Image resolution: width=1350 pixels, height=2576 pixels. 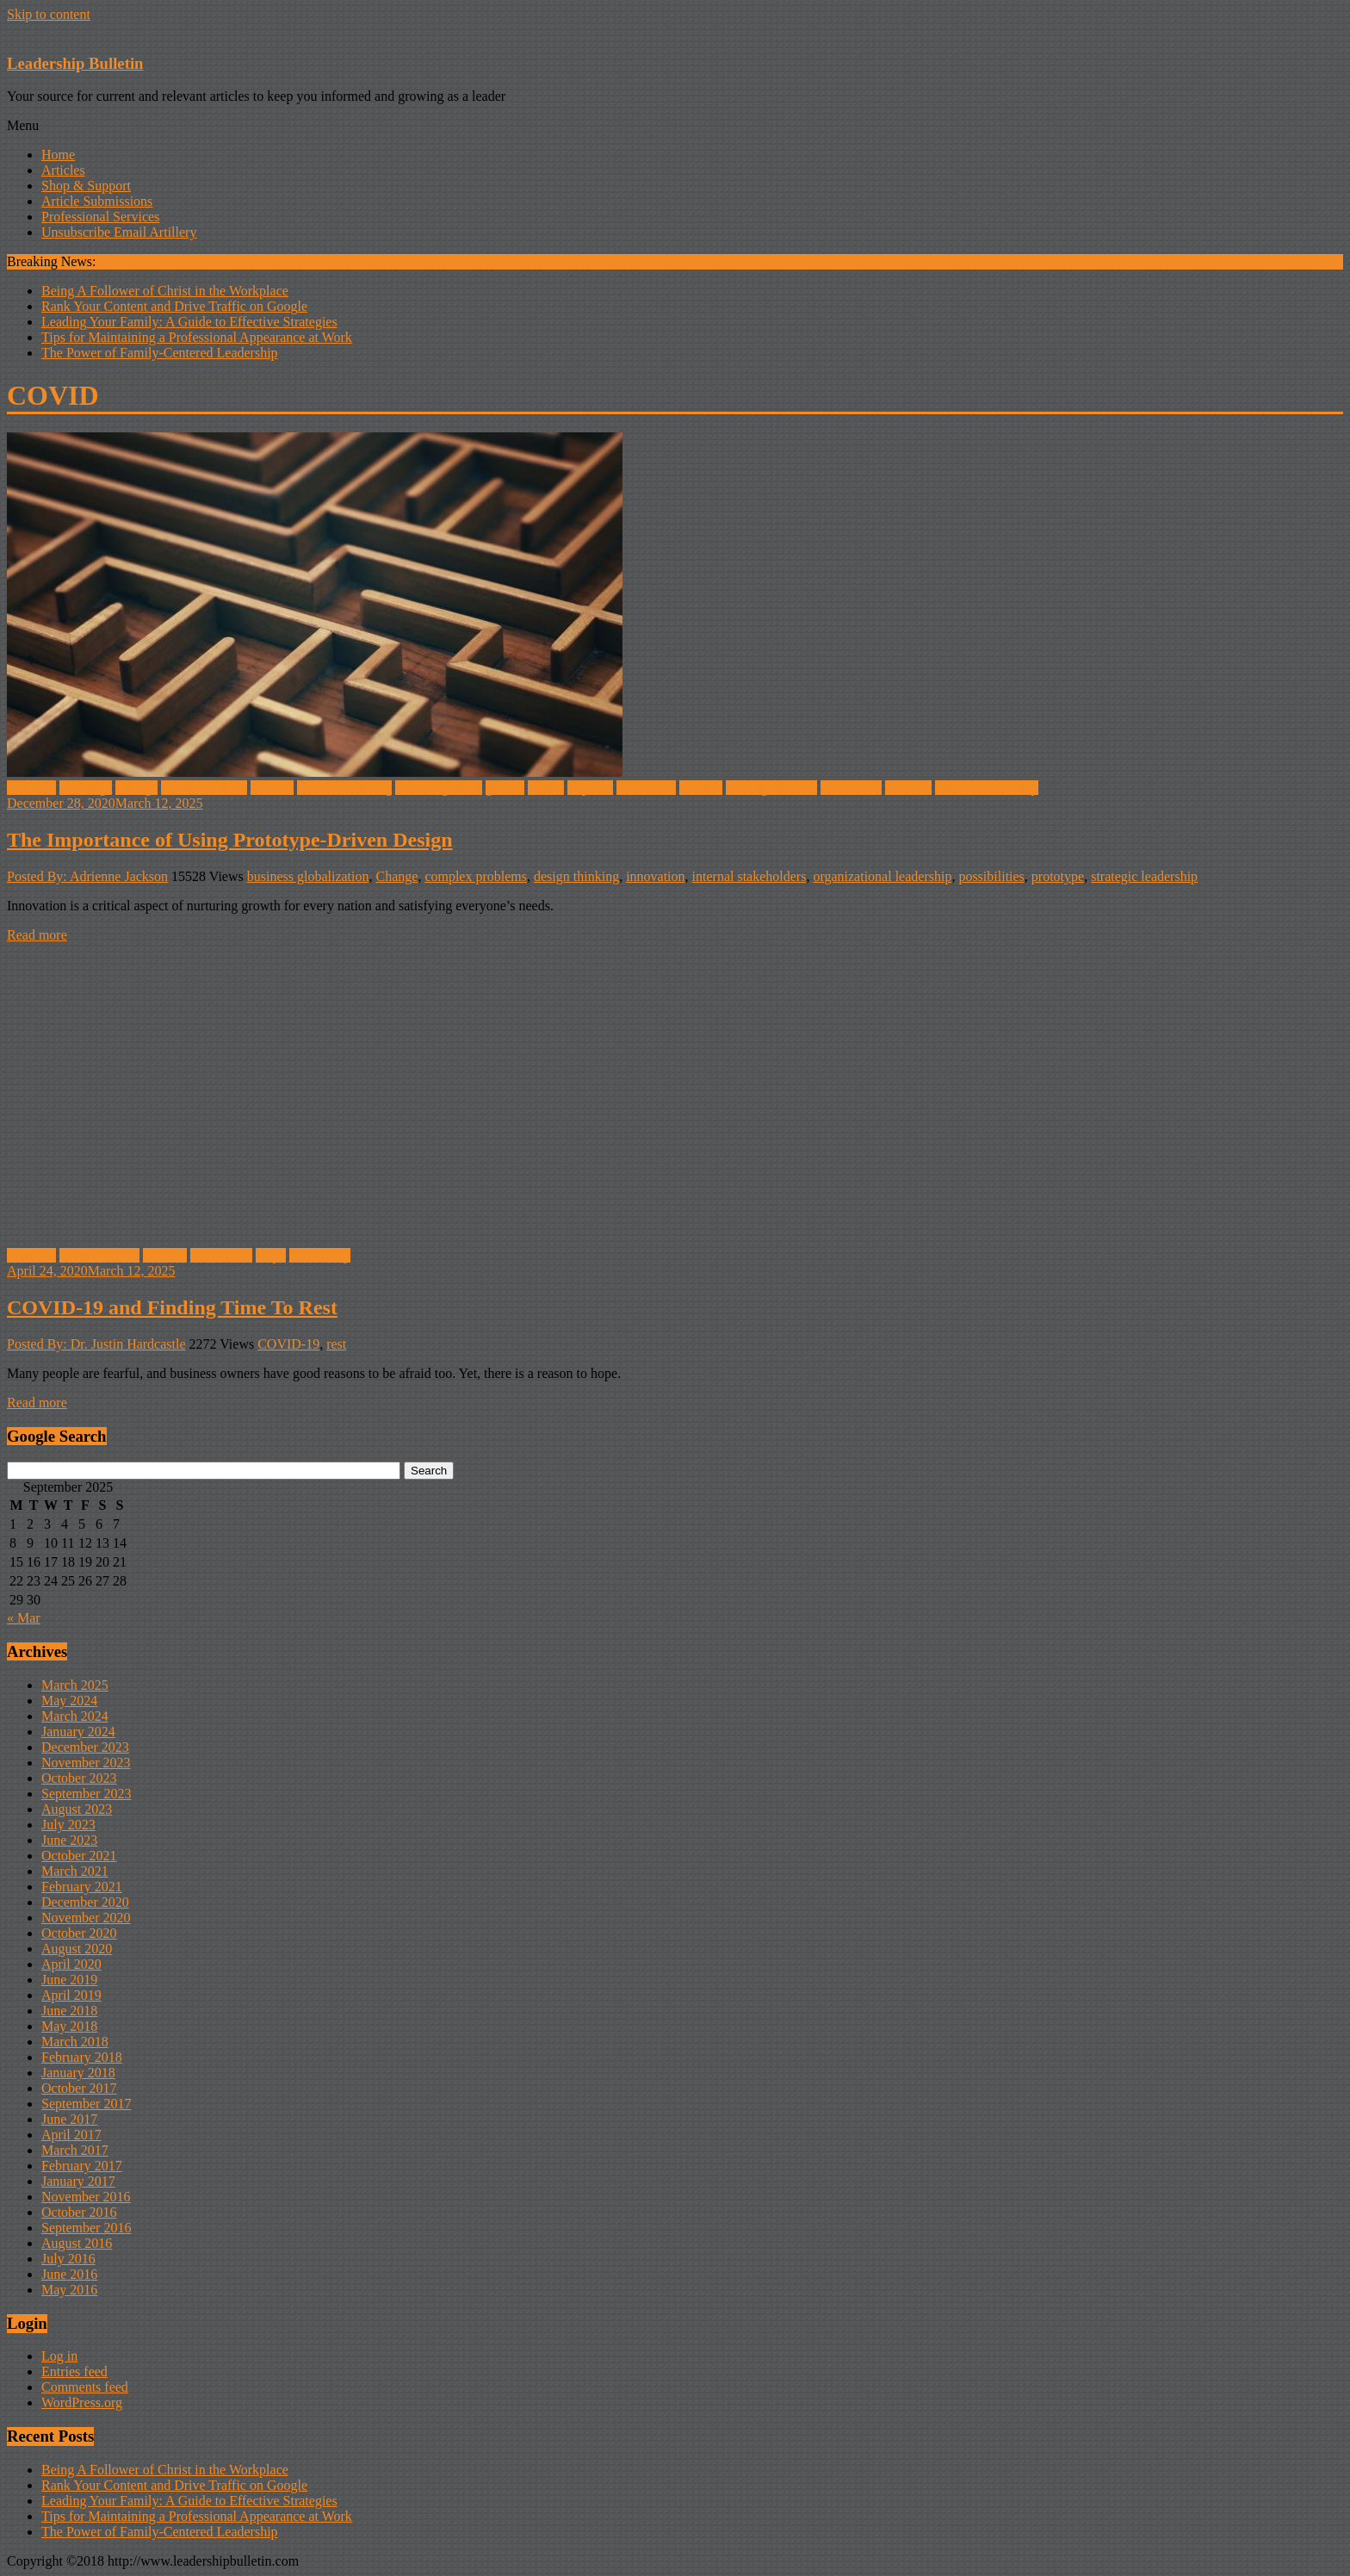 What do you see at coordinates (986, 787) in the screenshot?
I see `Shared Leadership` at bounding box center [986, 787].